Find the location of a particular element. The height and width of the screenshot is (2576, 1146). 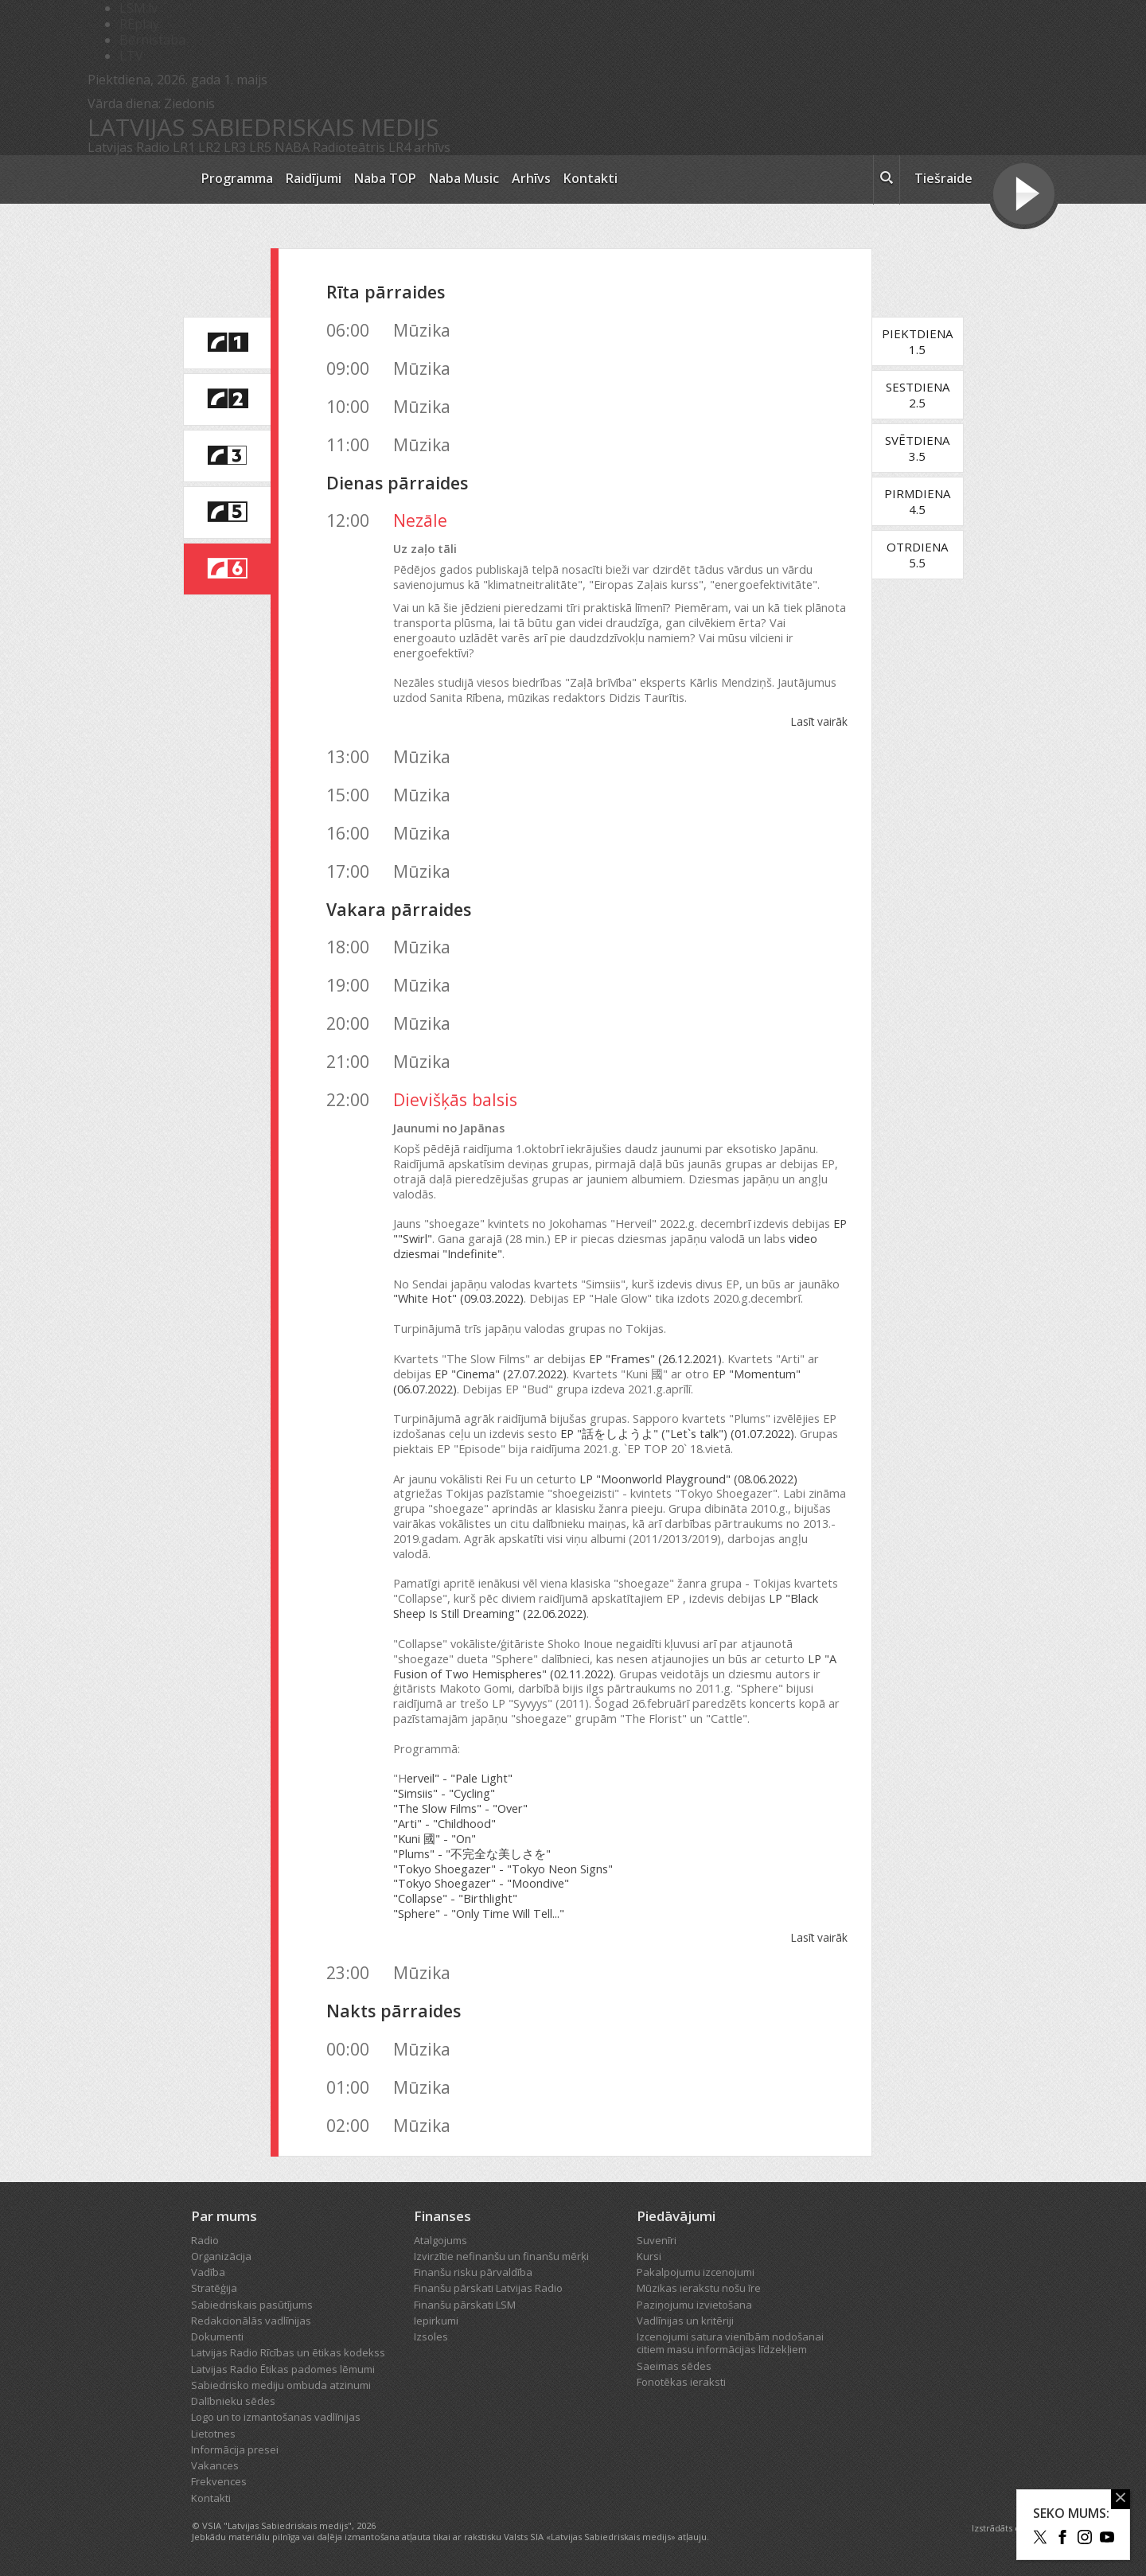

Piektdiena1.5 is located at coordinates (917, 341).